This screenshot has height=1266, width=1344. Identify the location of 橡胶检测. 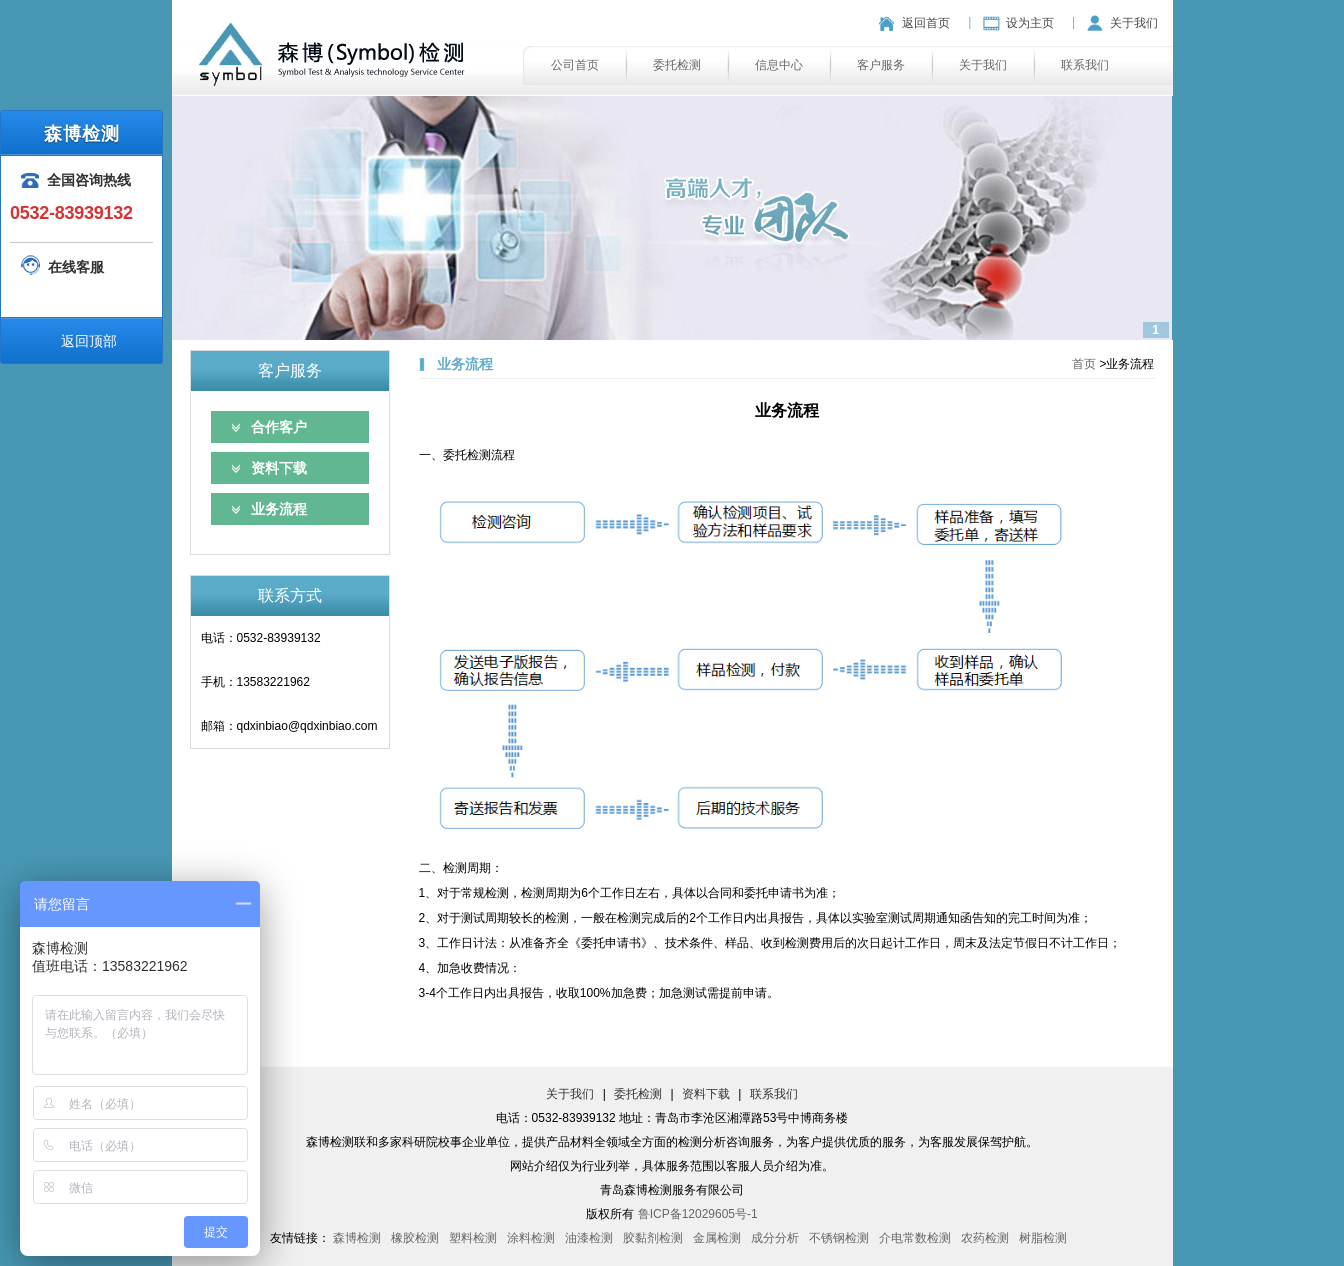
(415, 1238).